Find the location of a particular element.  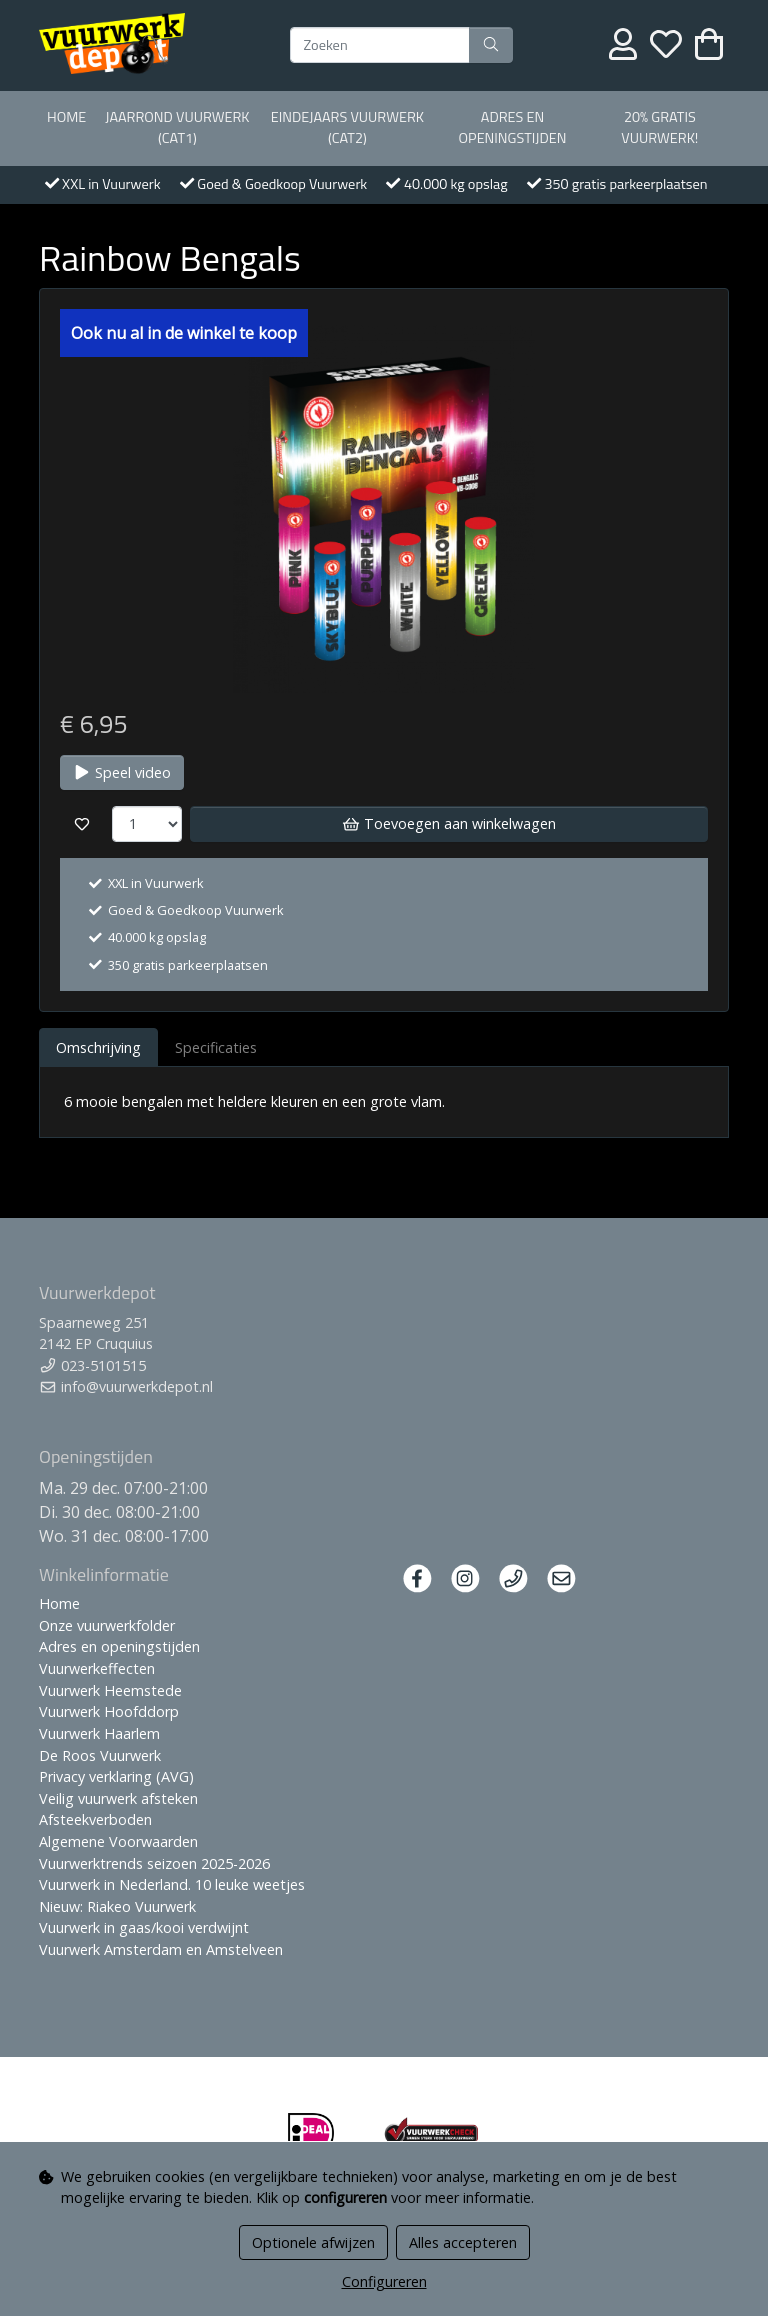

Optionele afwijzen is located at coordinates (313, 2242).